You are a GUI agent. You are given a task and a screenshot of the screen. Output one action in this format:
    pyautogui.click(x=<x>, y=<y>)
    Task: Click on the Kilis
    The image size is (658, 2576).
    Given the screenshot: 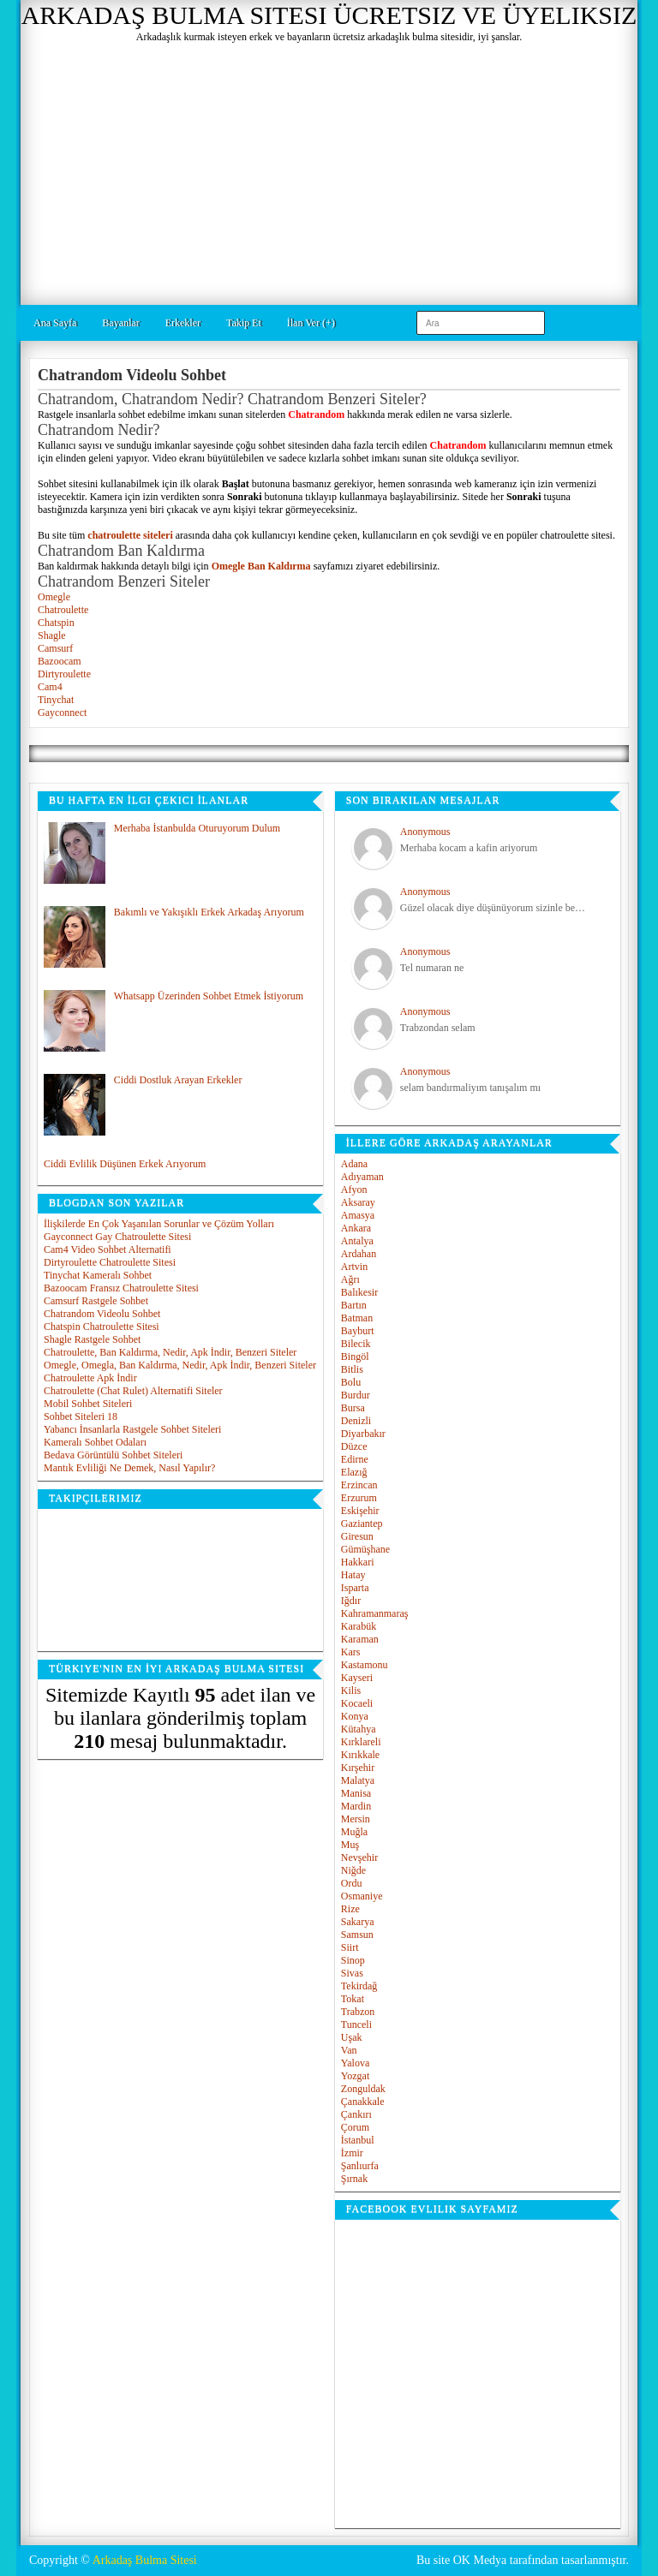 What is the action you would take?
    pyautogui.click(x=351, y=1690)
    